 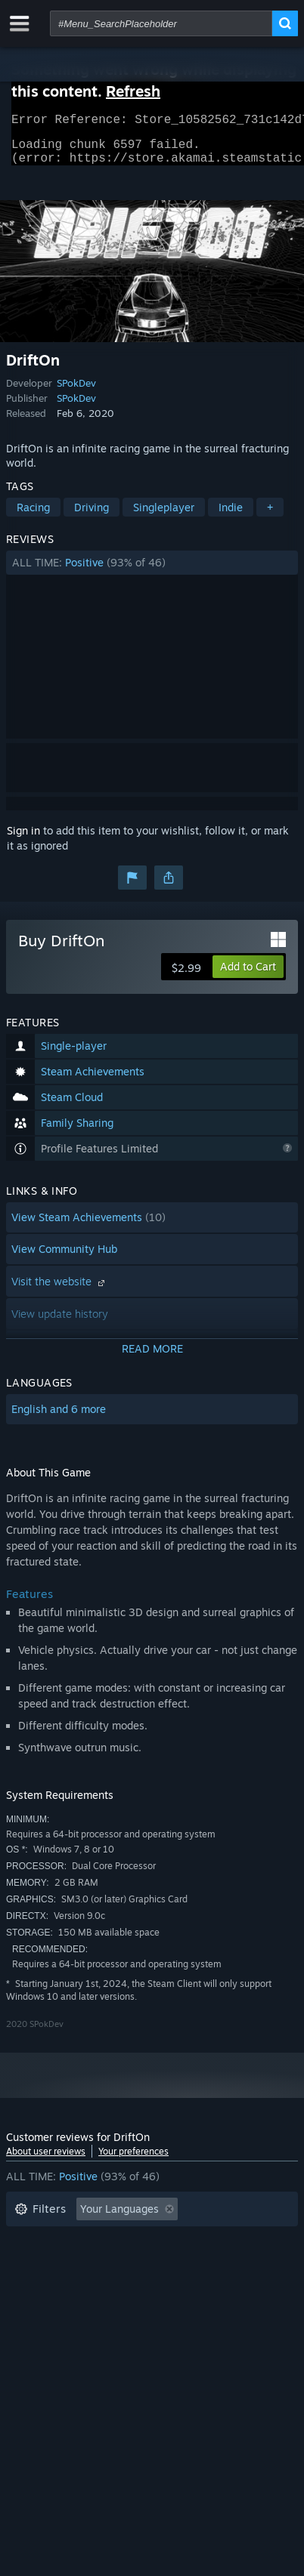 What do you see at coordinates (231, 516) in the screenshot?
I see `Indie` at bounding box center [231, 516].